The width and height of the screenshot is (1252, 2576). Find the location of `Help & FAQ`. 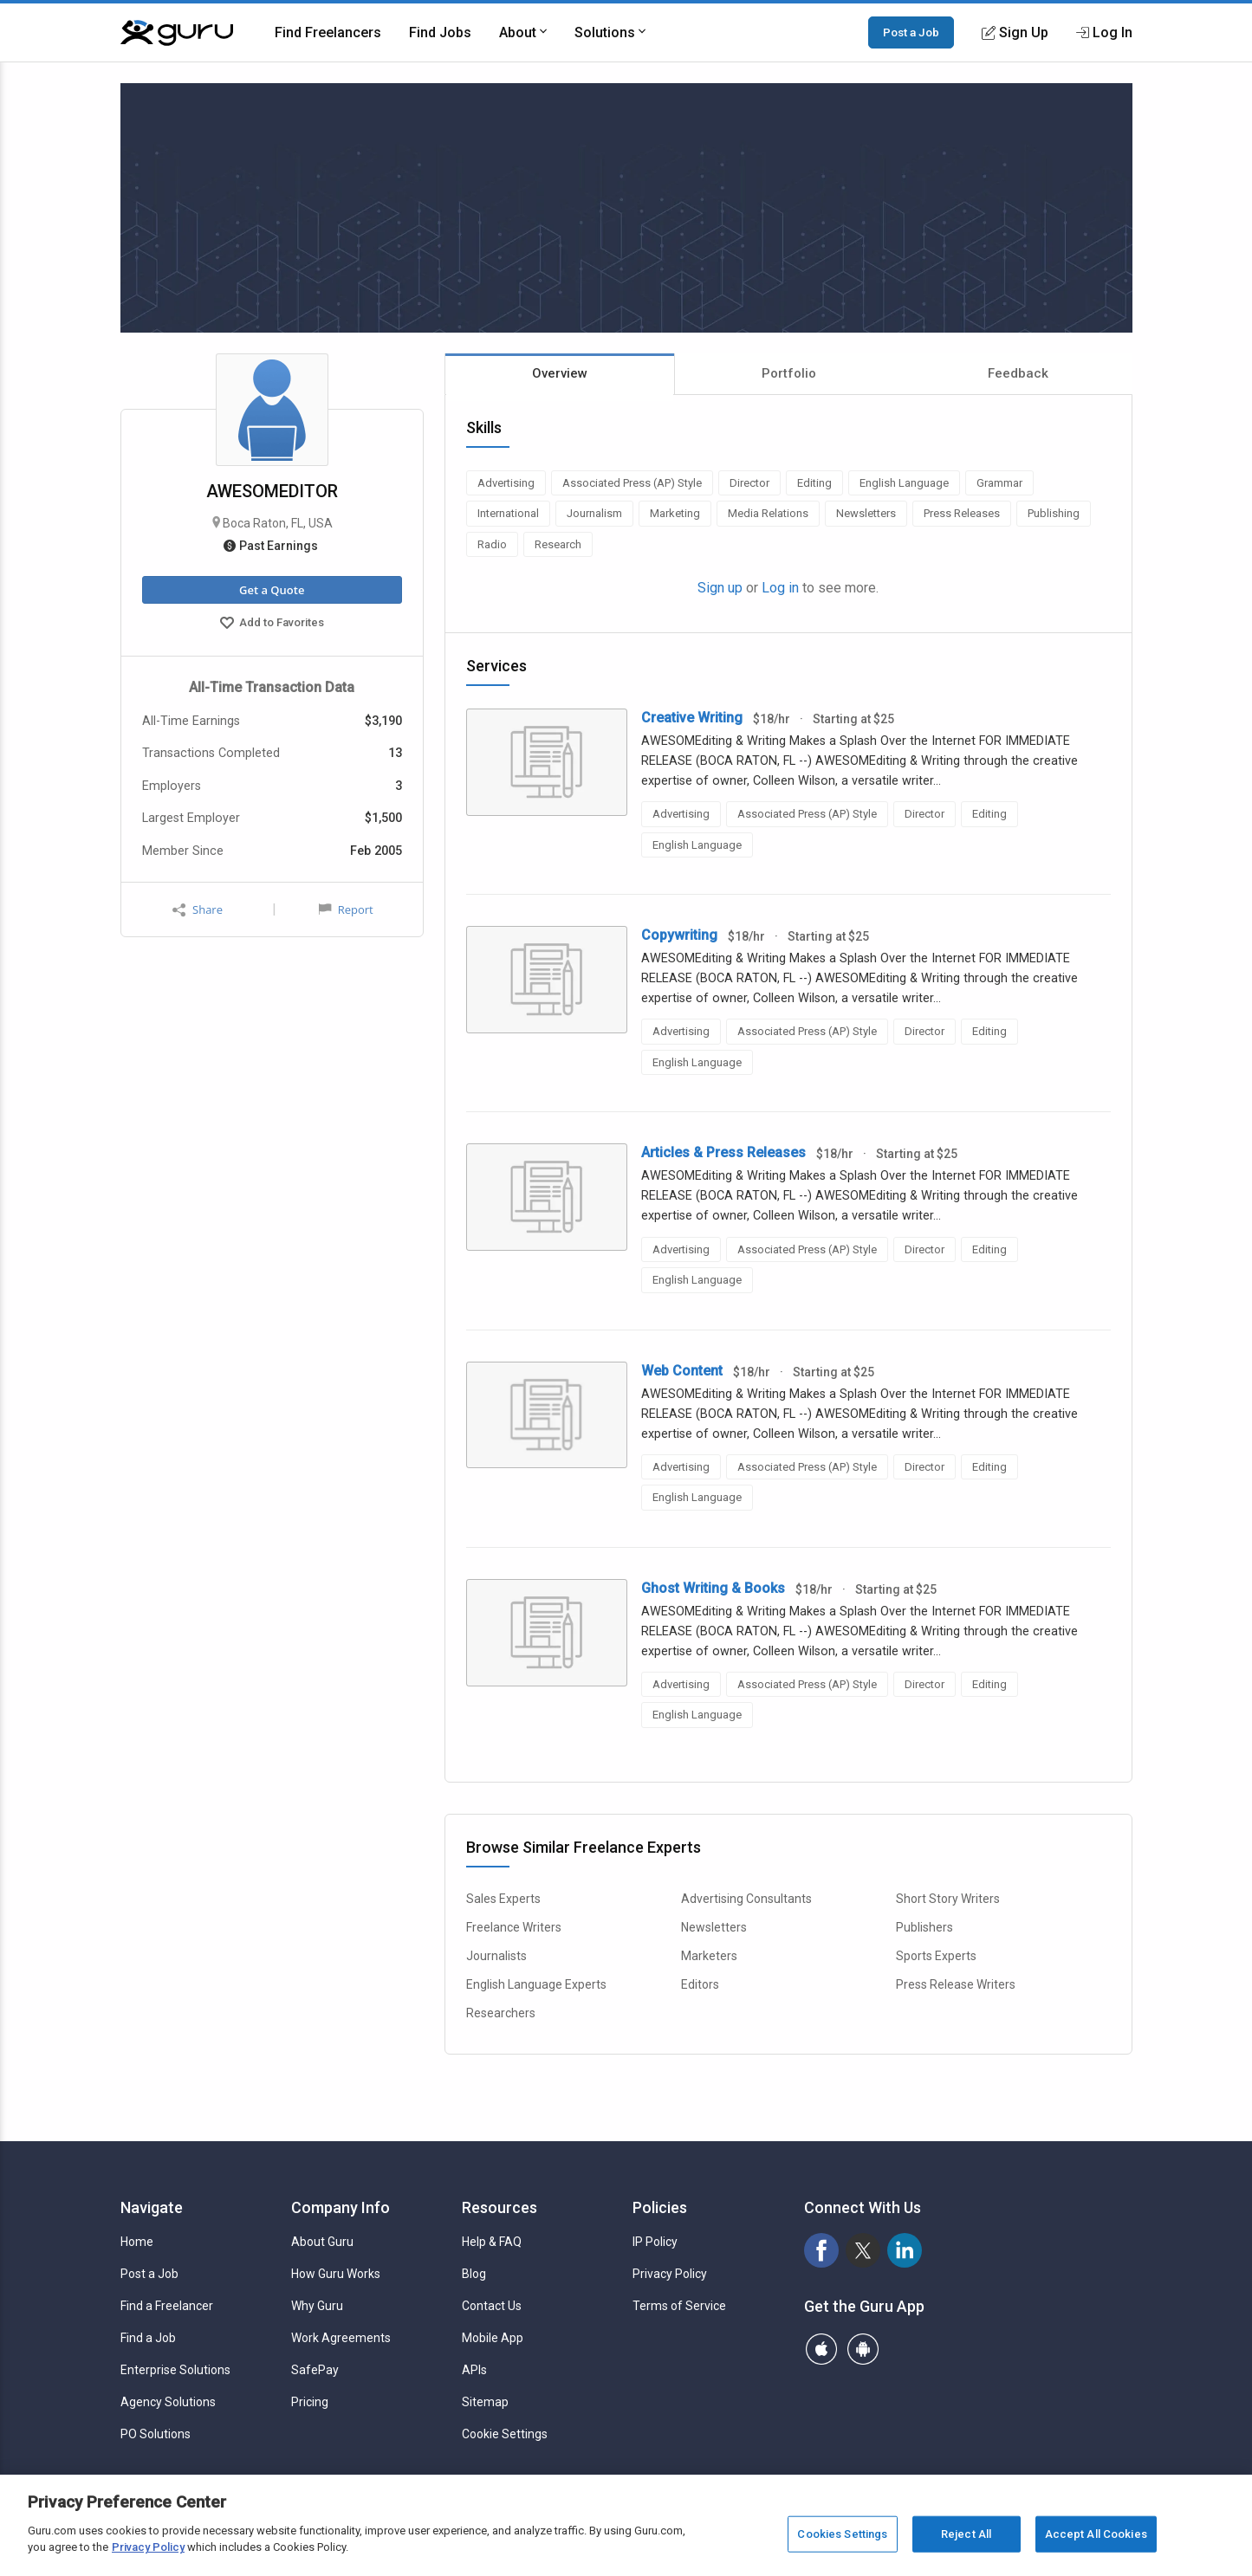

Help & FAQ is located at coordinates (492, 2242).